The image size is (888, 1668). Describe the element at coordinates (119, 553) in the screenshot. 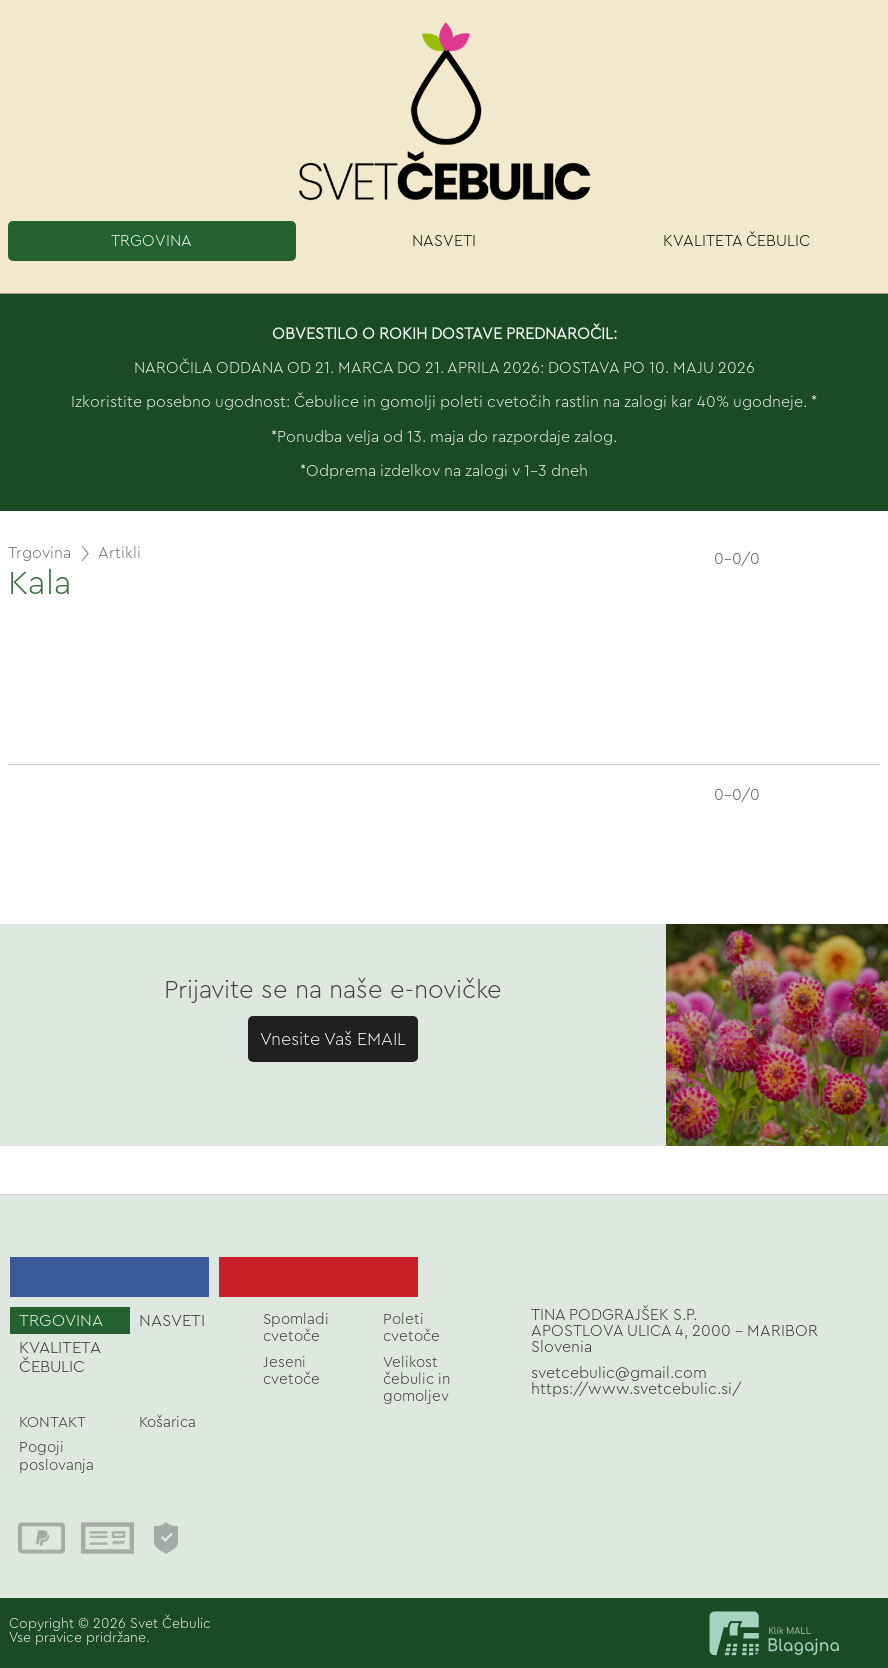

I see `Artikli` at that location.